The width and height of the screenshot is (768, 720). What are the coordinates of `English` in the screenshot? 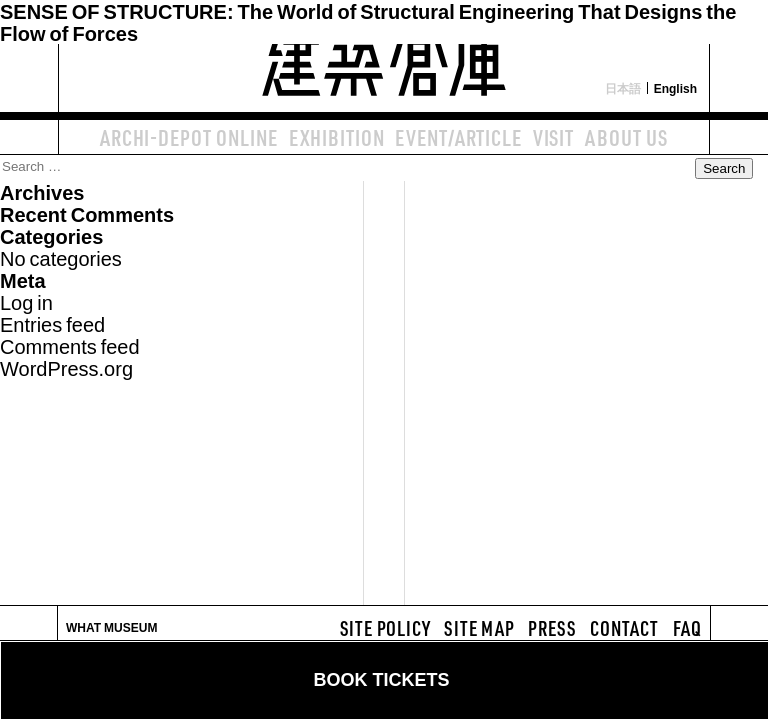 It's located at (675, 88).